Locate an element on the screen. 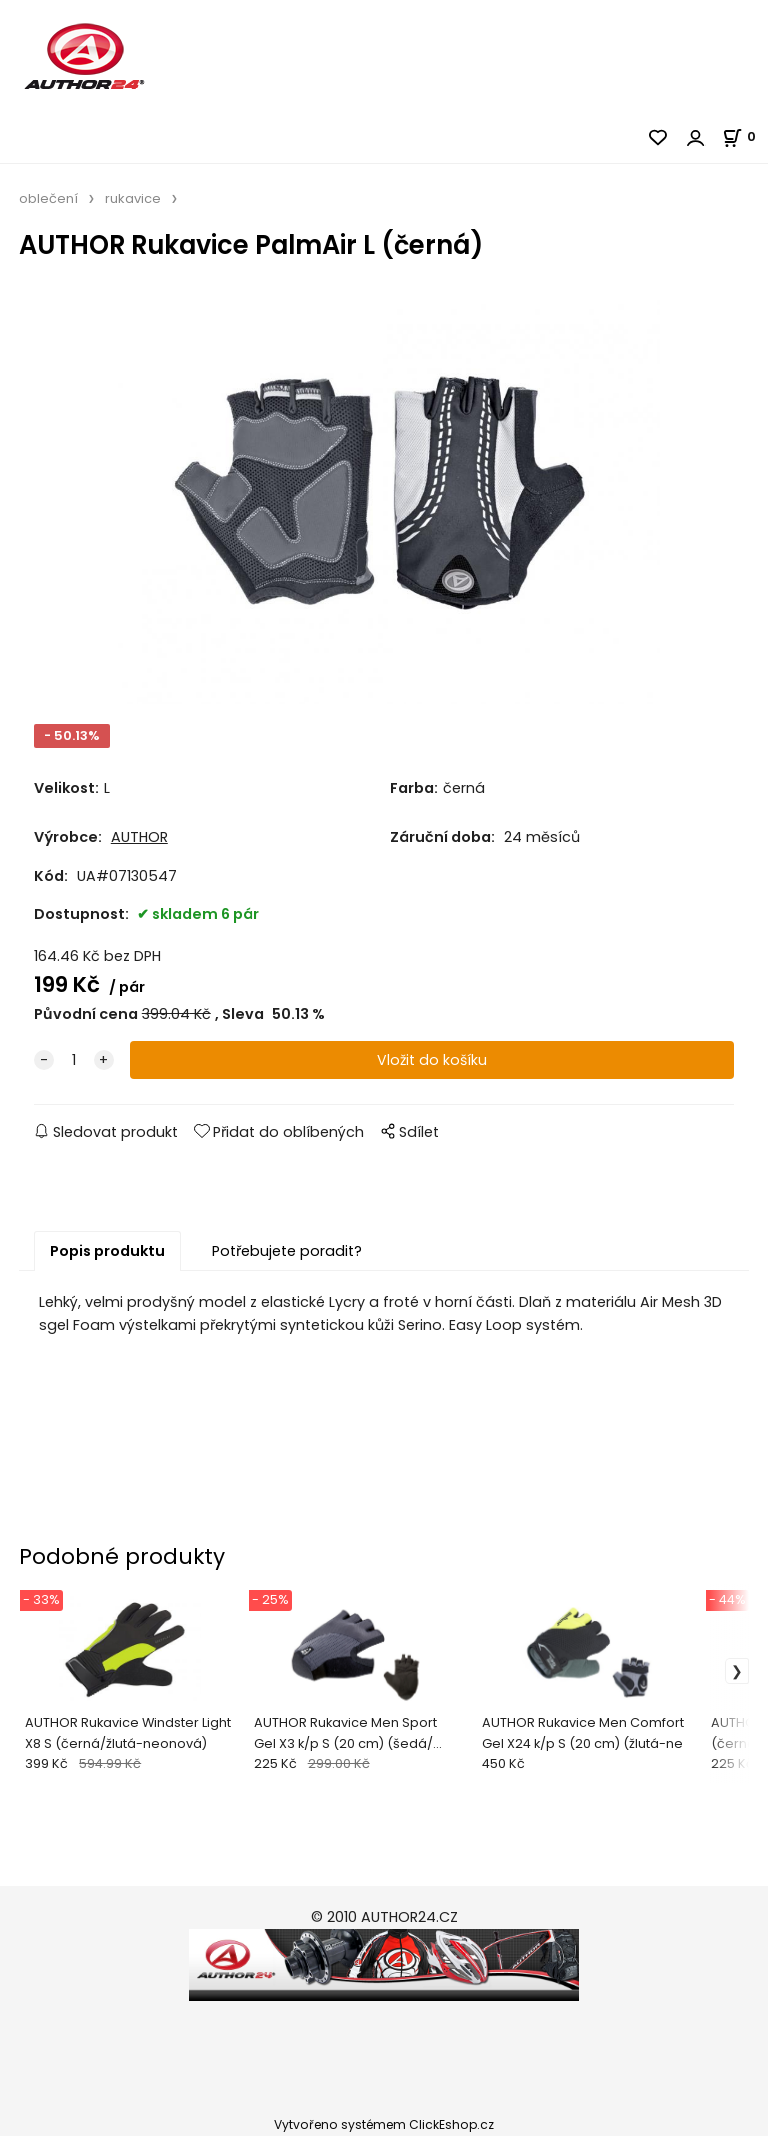  [Košík] is located at coordinates (745, 136).